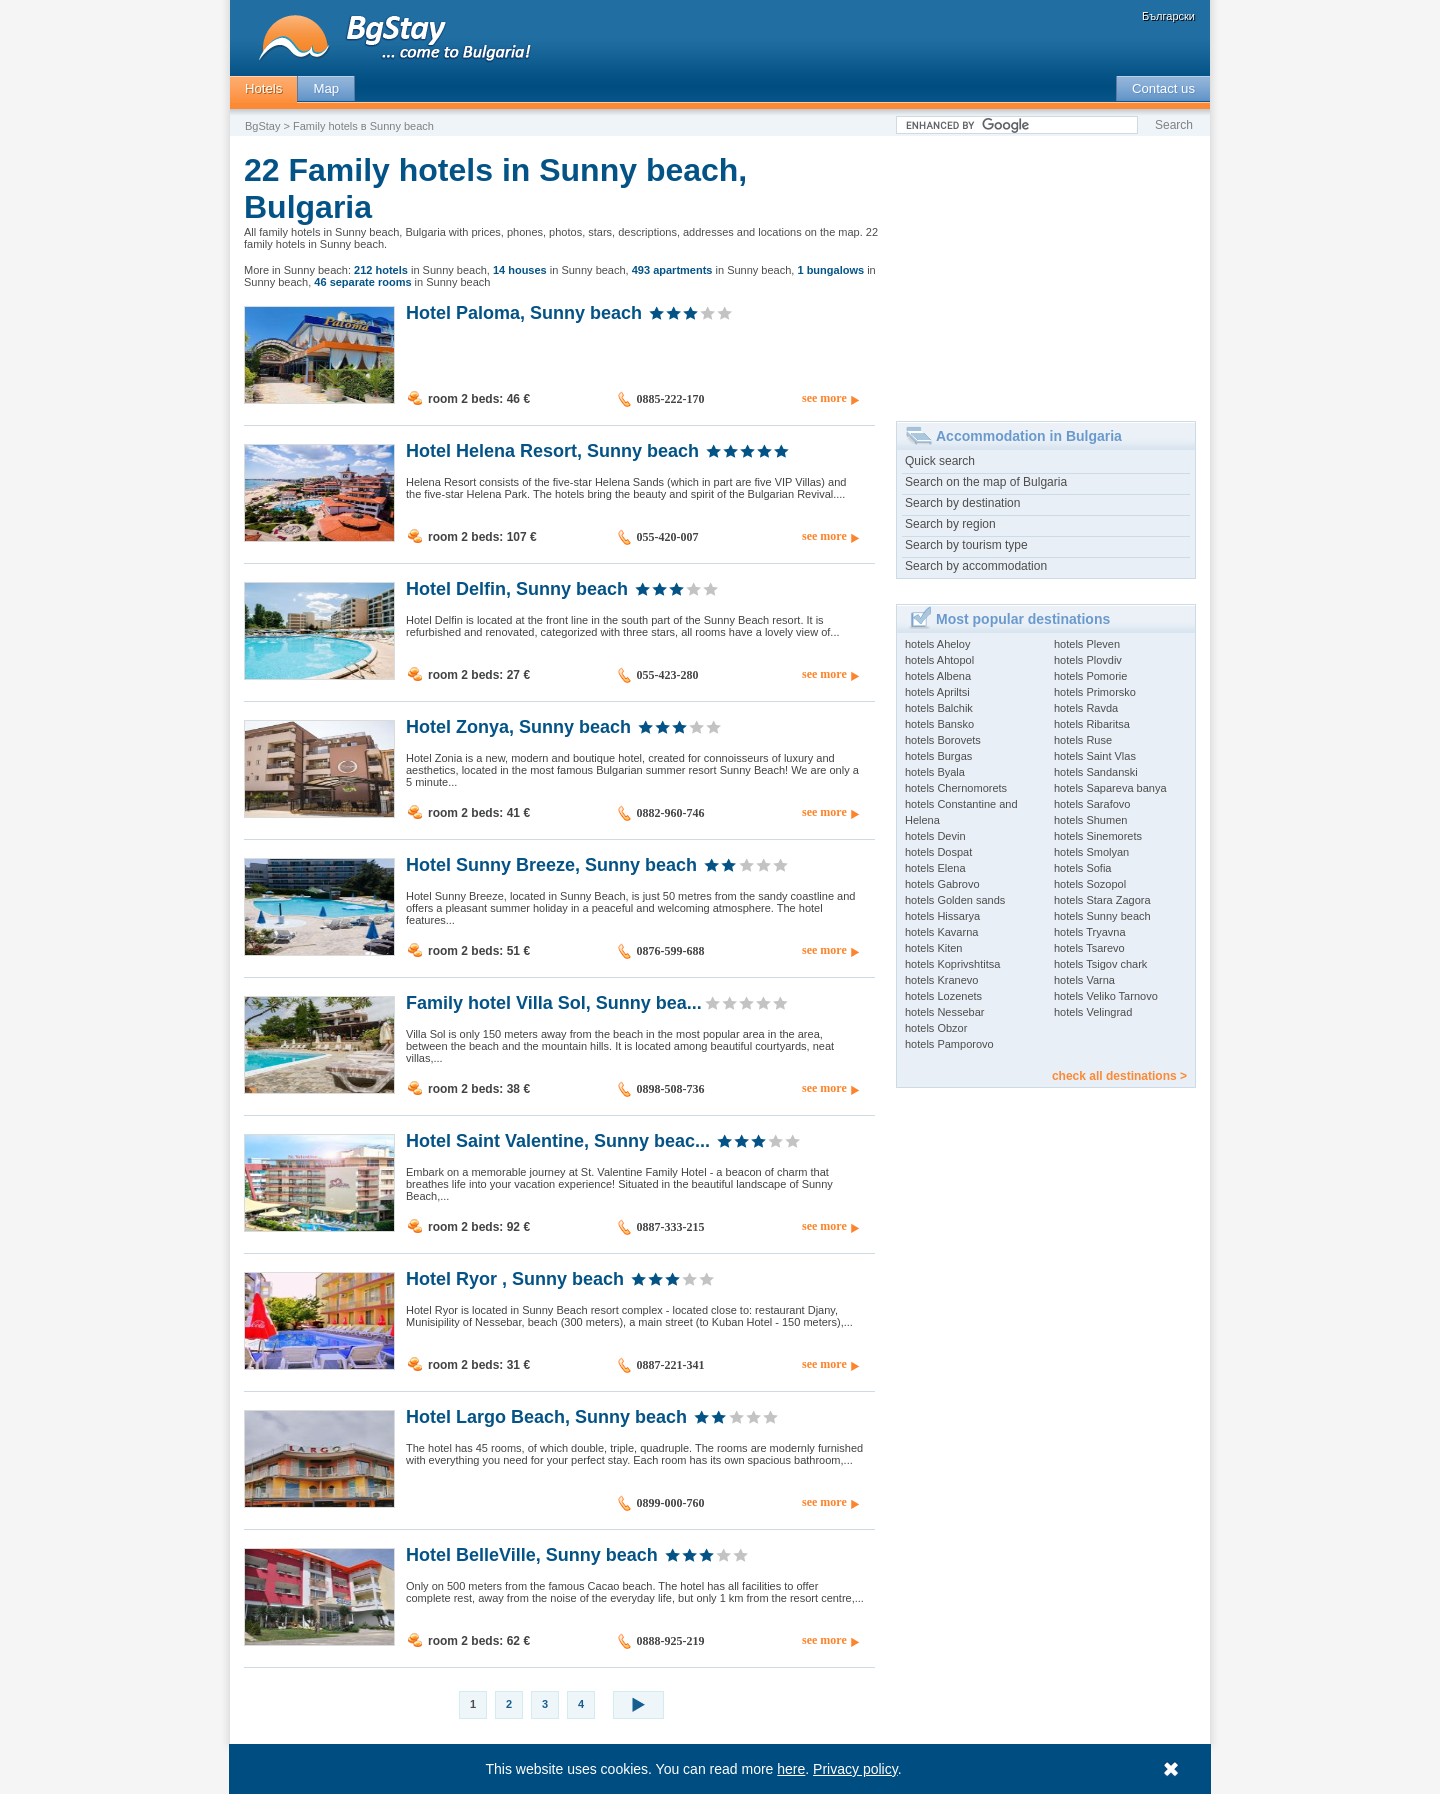  Describe the element at coordinates (986, 482) in the screenshot. I see `Search on the map of Bulgaria` at that location.